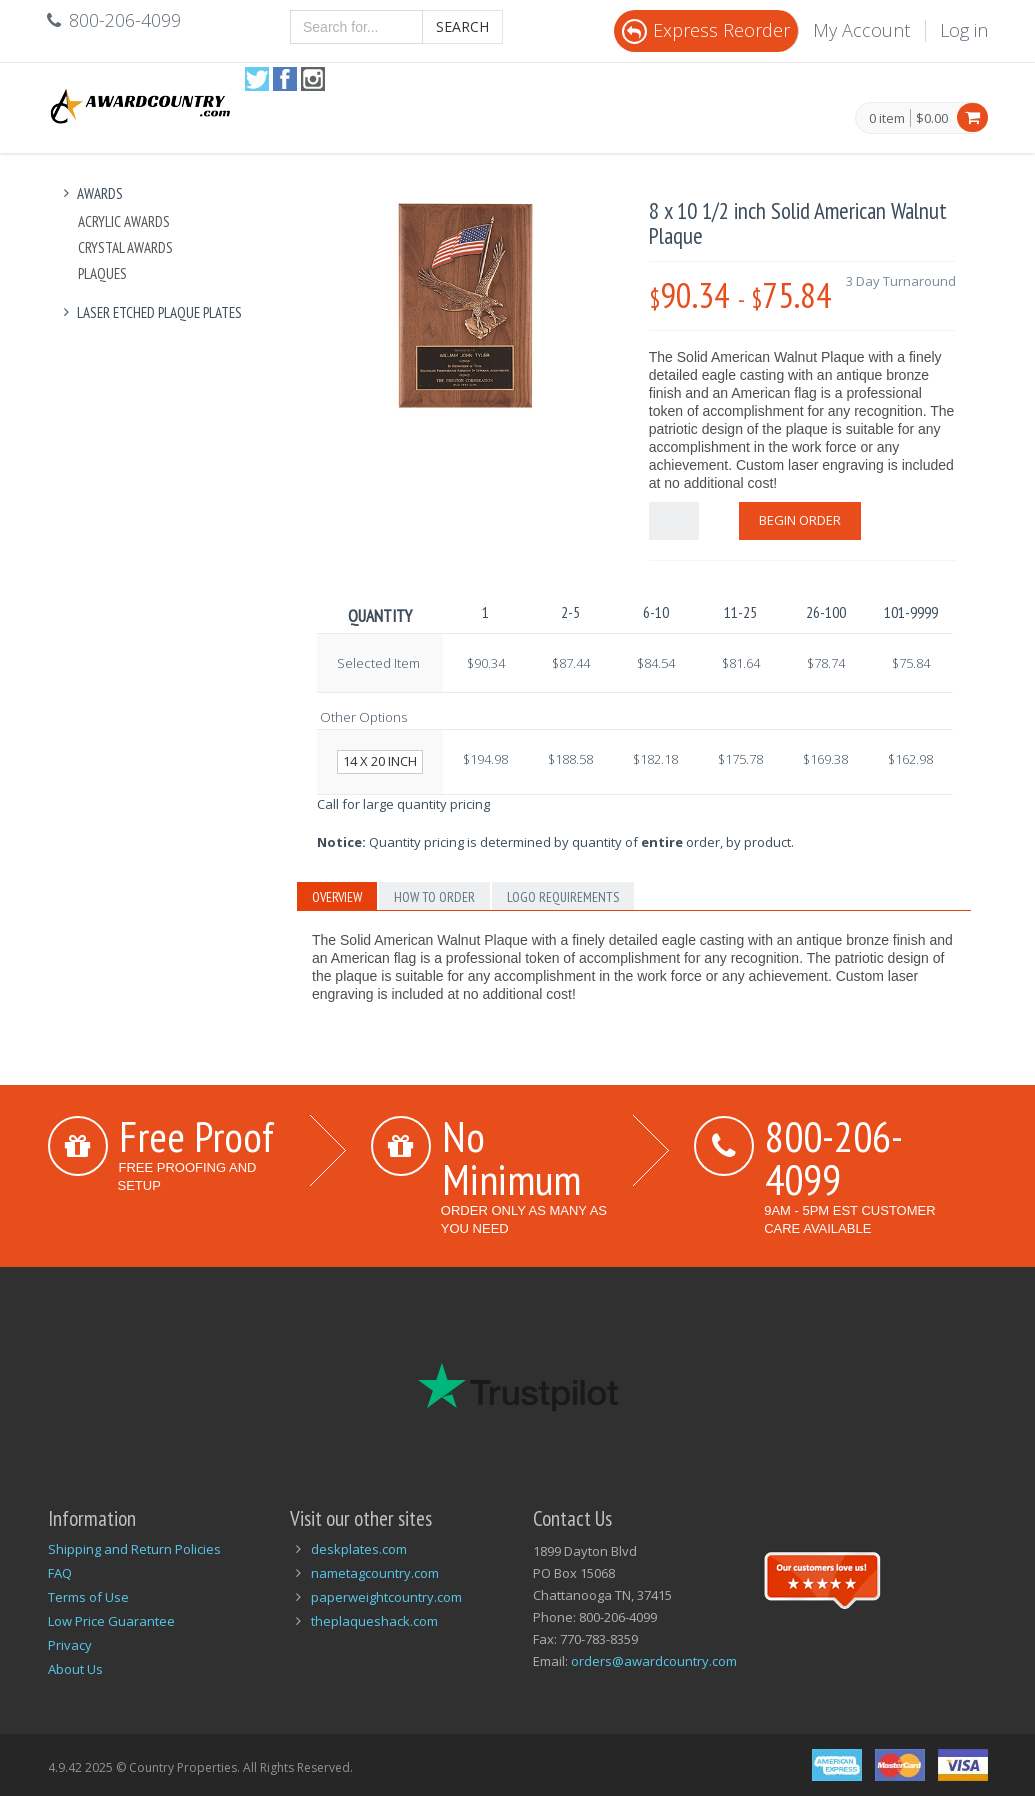 The width and height of the screenshot is (1035, 1796). Describe the element at coordinates (91, 193) in the screenshot. I see `Awards` at that location.